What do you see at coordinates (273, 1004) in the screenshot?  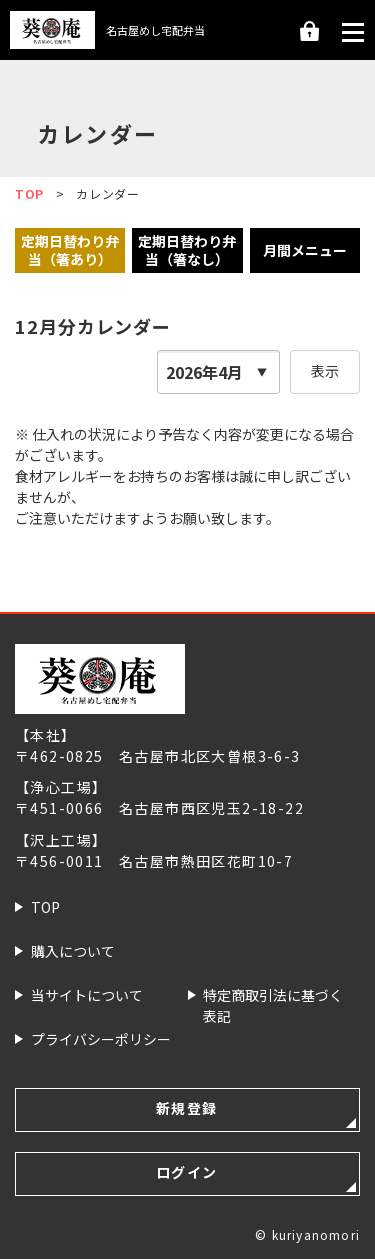 I see `特定商取引法に基づく表記` at bounding box center [273, 1004].